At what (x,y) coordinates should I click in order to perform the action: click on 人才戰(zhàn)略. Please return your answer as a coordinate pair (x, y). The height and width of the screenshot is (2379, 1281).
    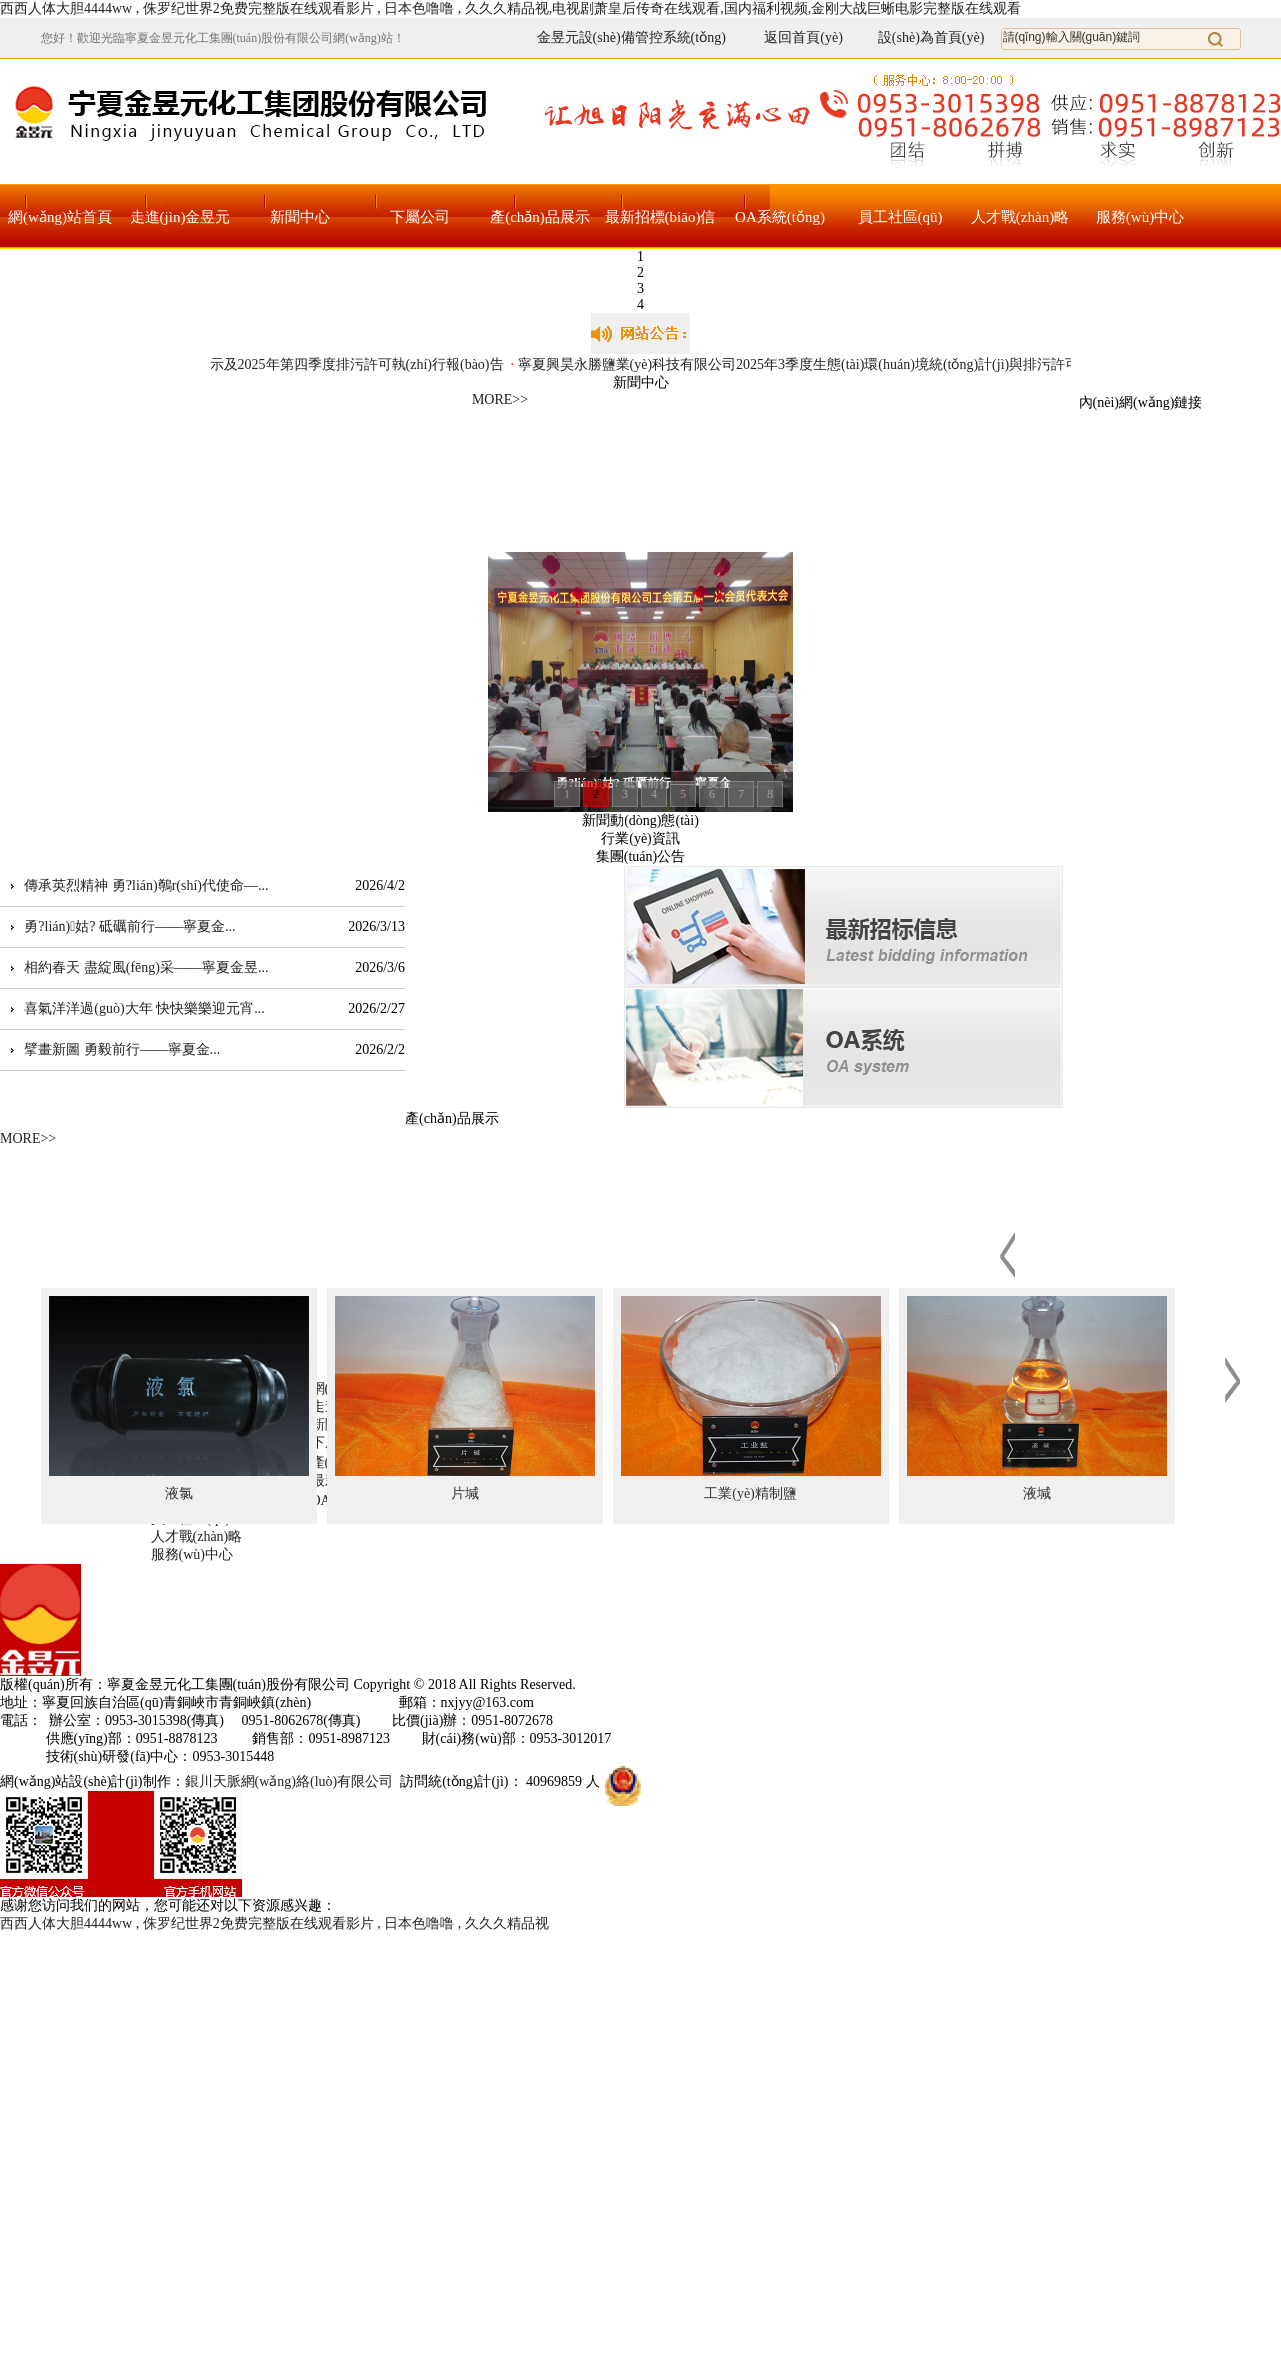
    Looking at the image, I should click on (1020, 217).